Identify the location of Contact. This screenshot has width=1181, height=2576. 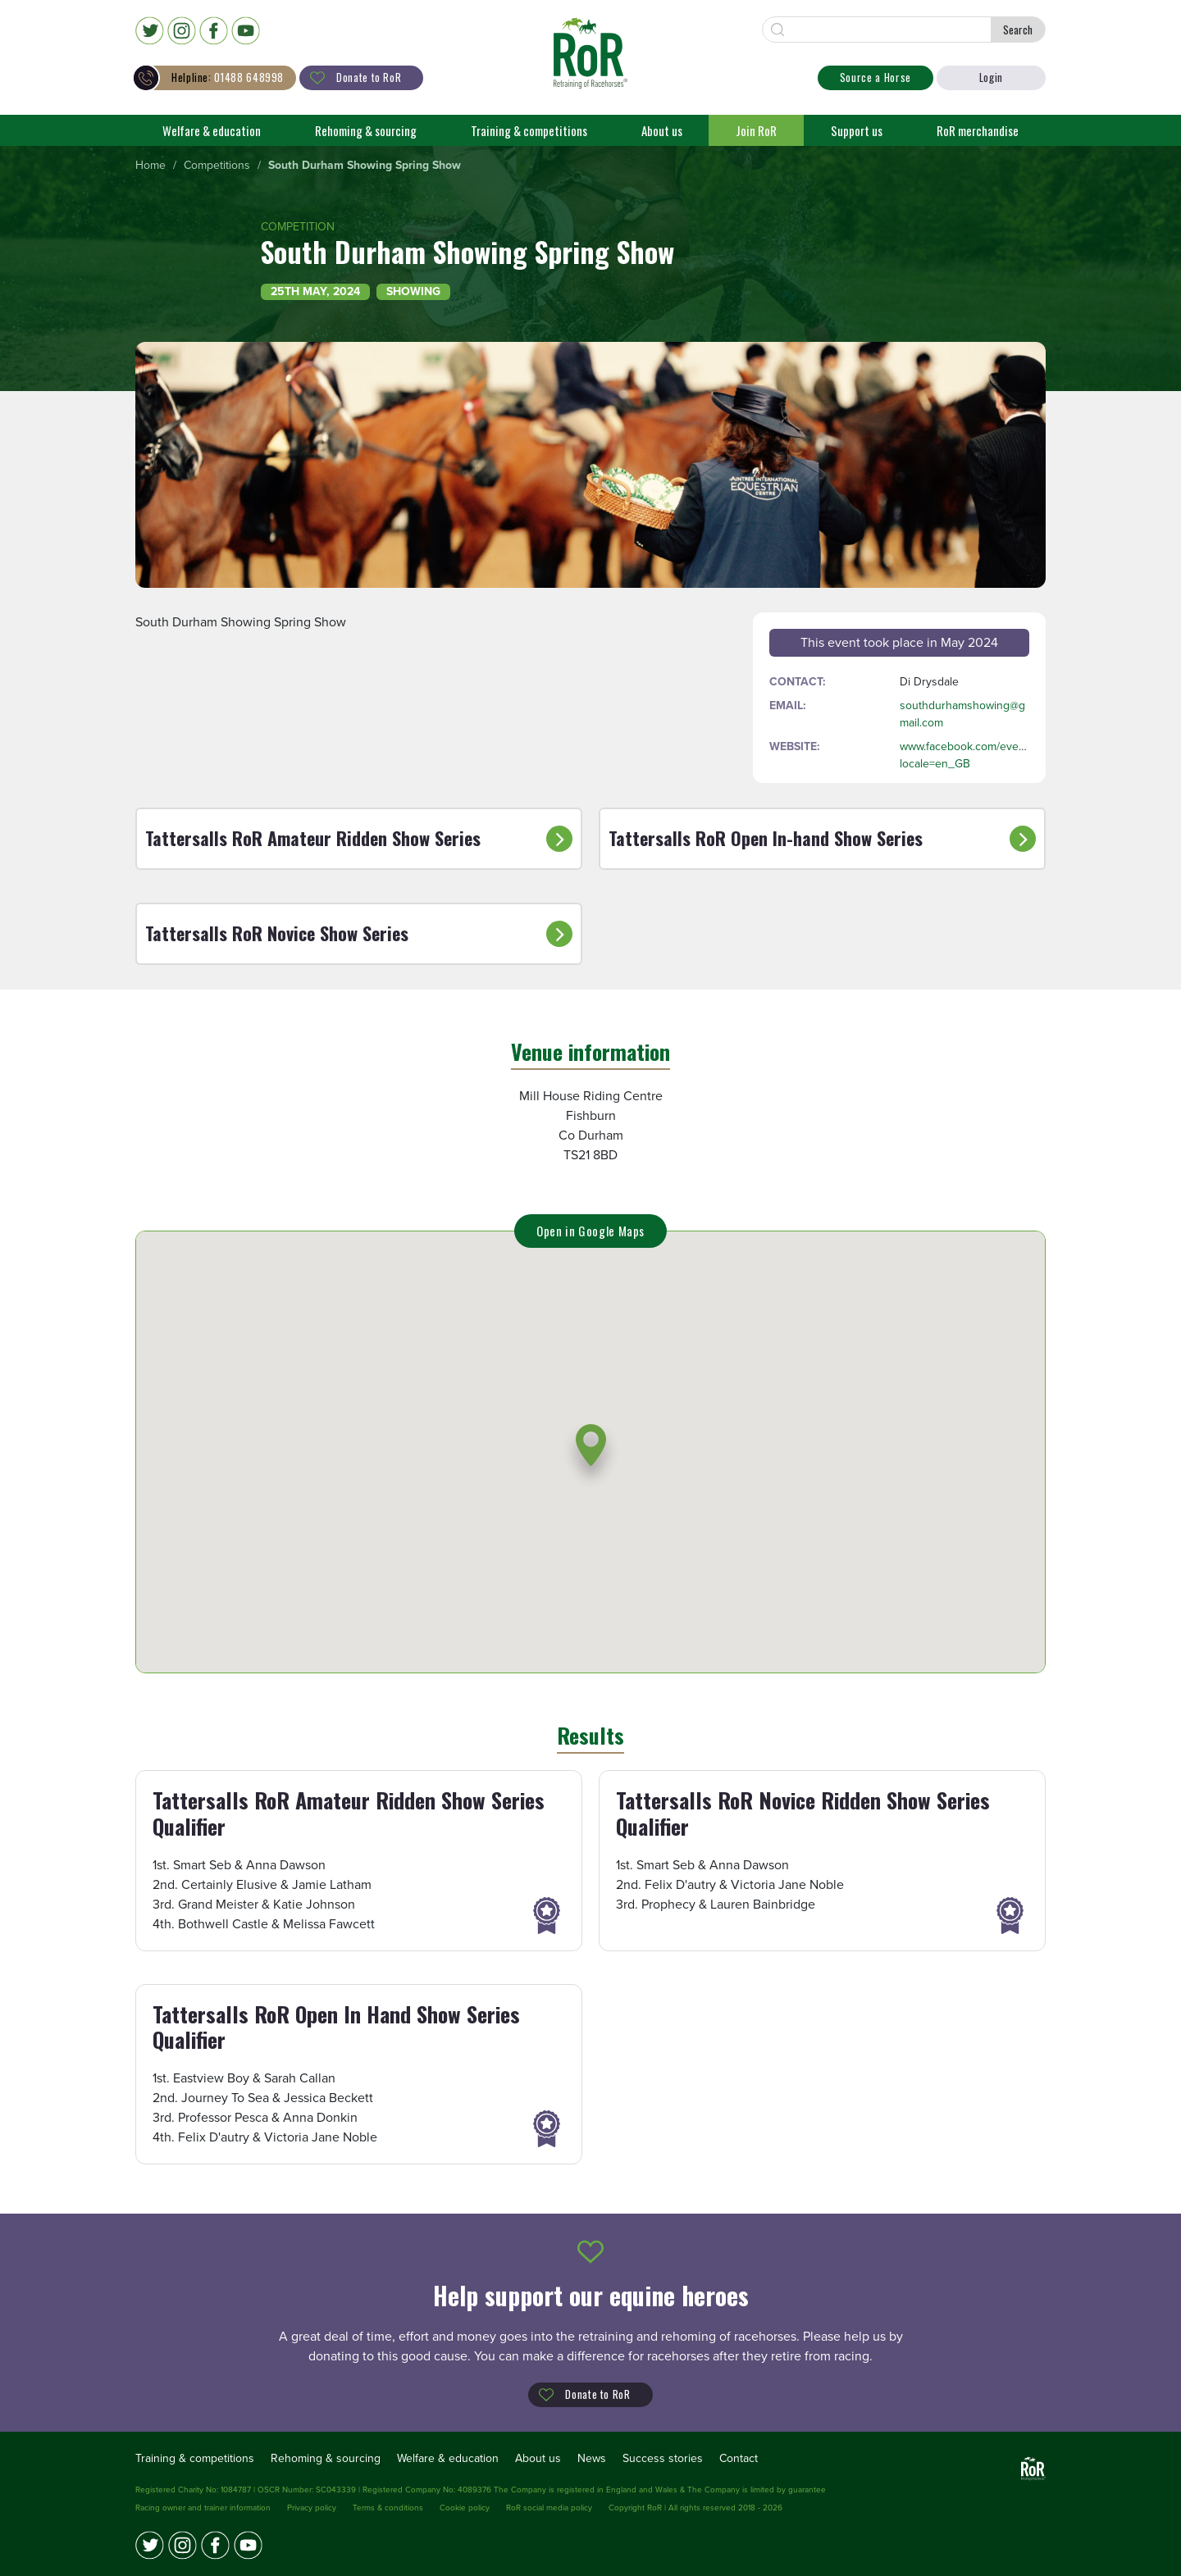
(738, 2458).